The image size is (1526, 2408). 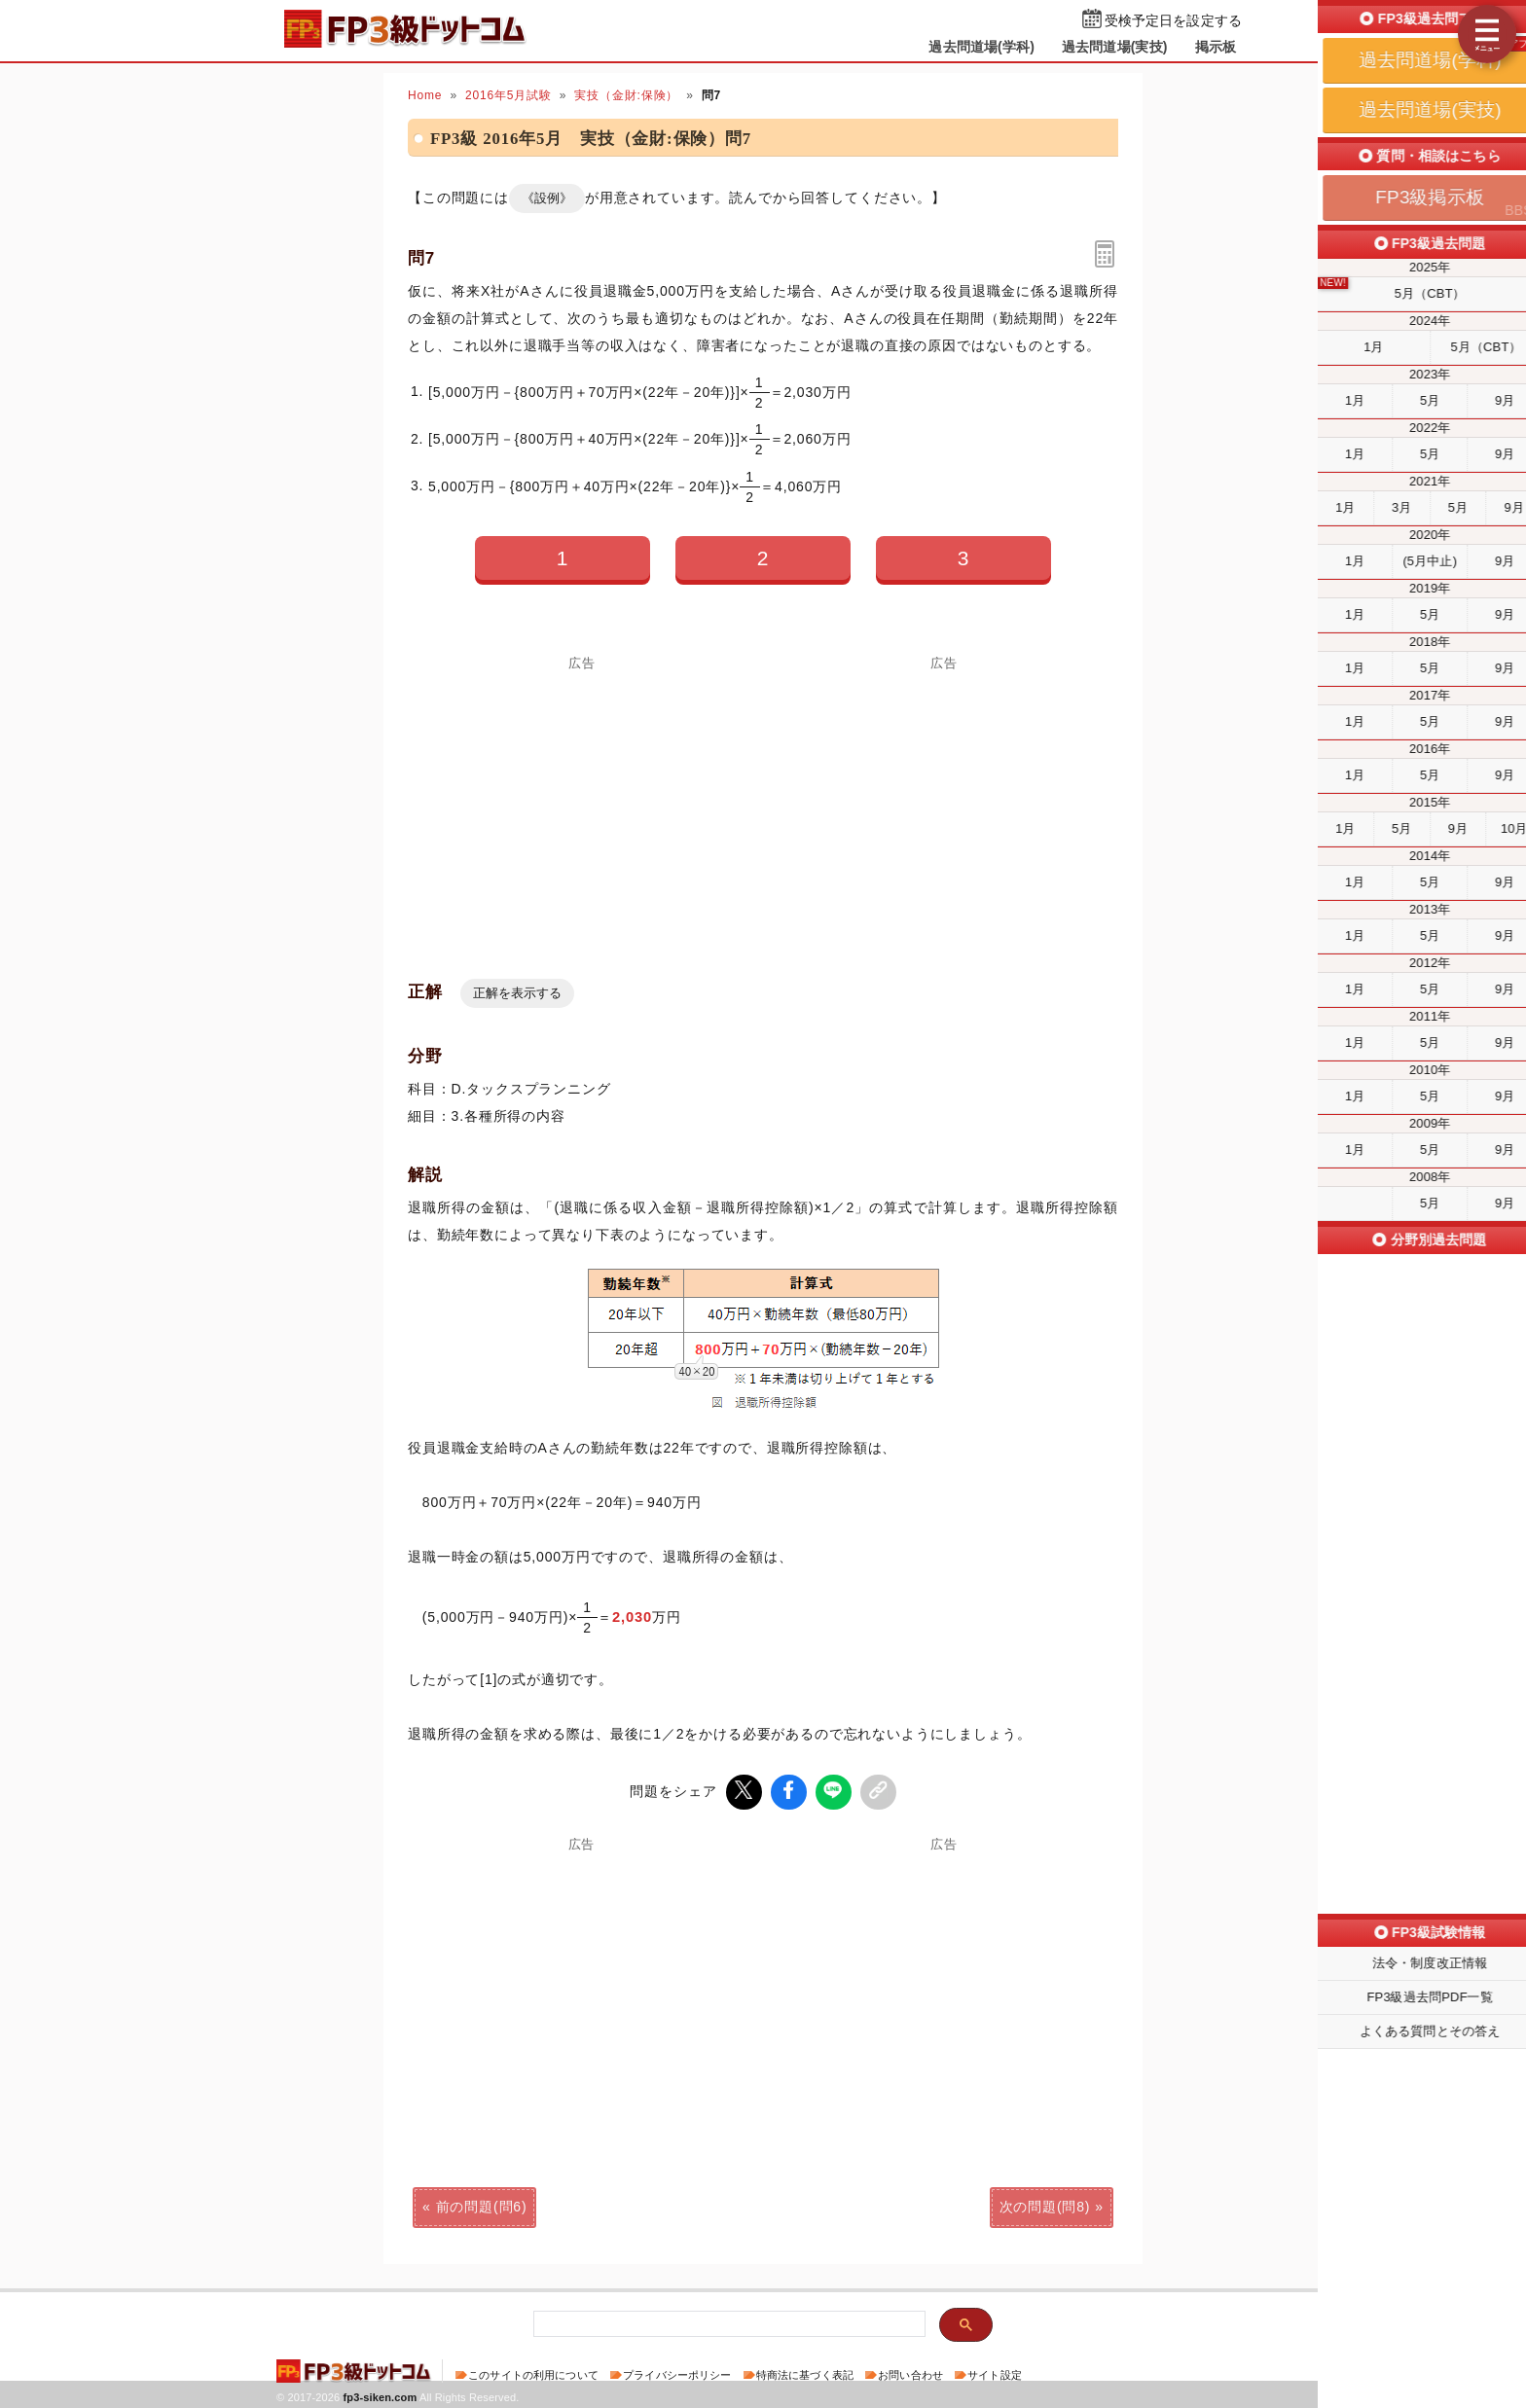 What do you see at coordinates (944, 806) in the screenshot?
I see `[Advertisement]` at bounding box center [944, 806].